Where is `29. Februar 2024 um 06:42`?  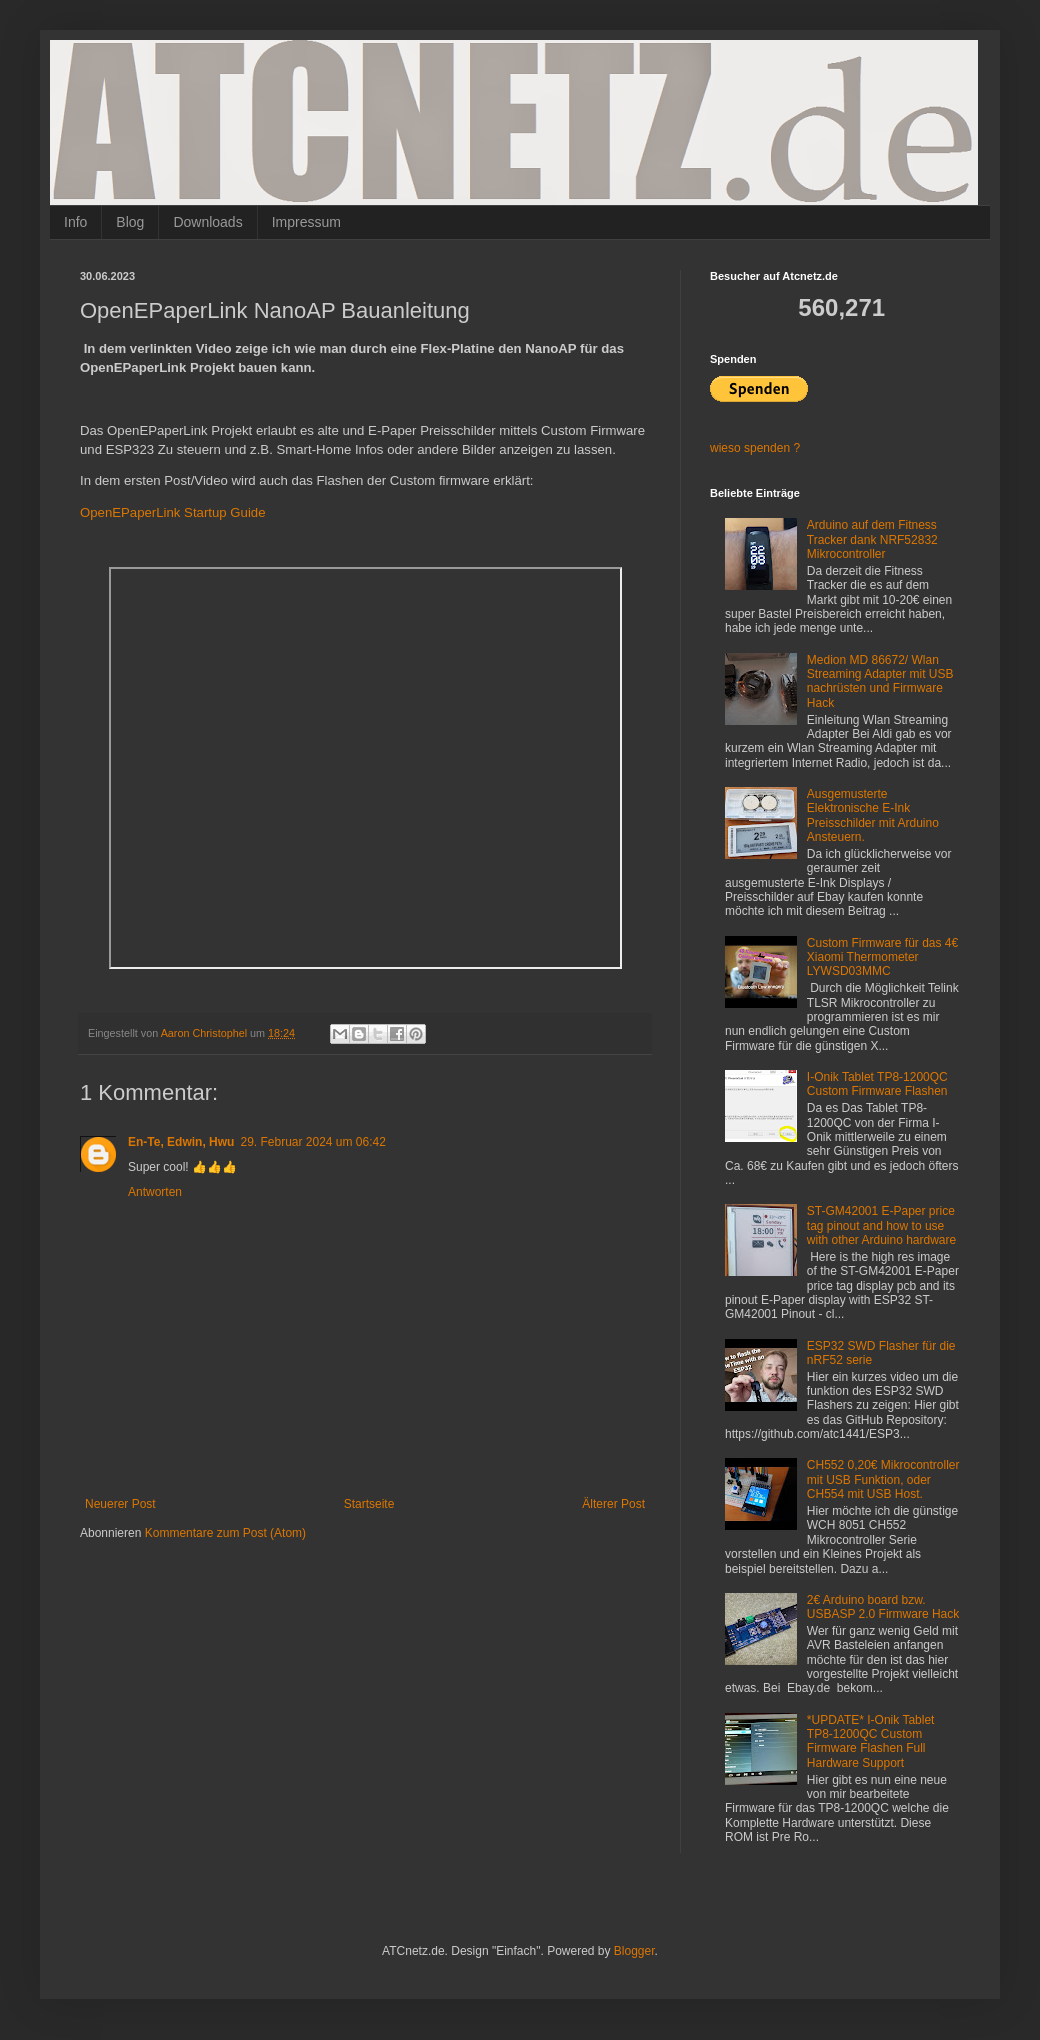 29. Februar 2024 um 06:42 is located at coordinates (312, 1142).